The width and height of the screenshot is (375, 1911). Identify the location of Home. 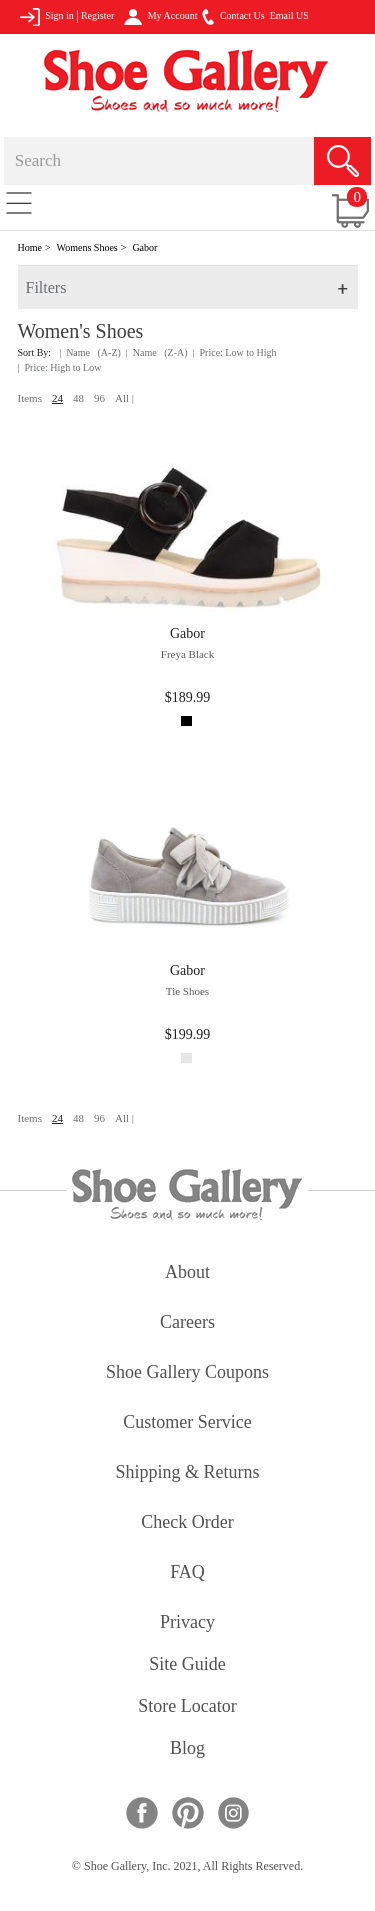
(30, 247).